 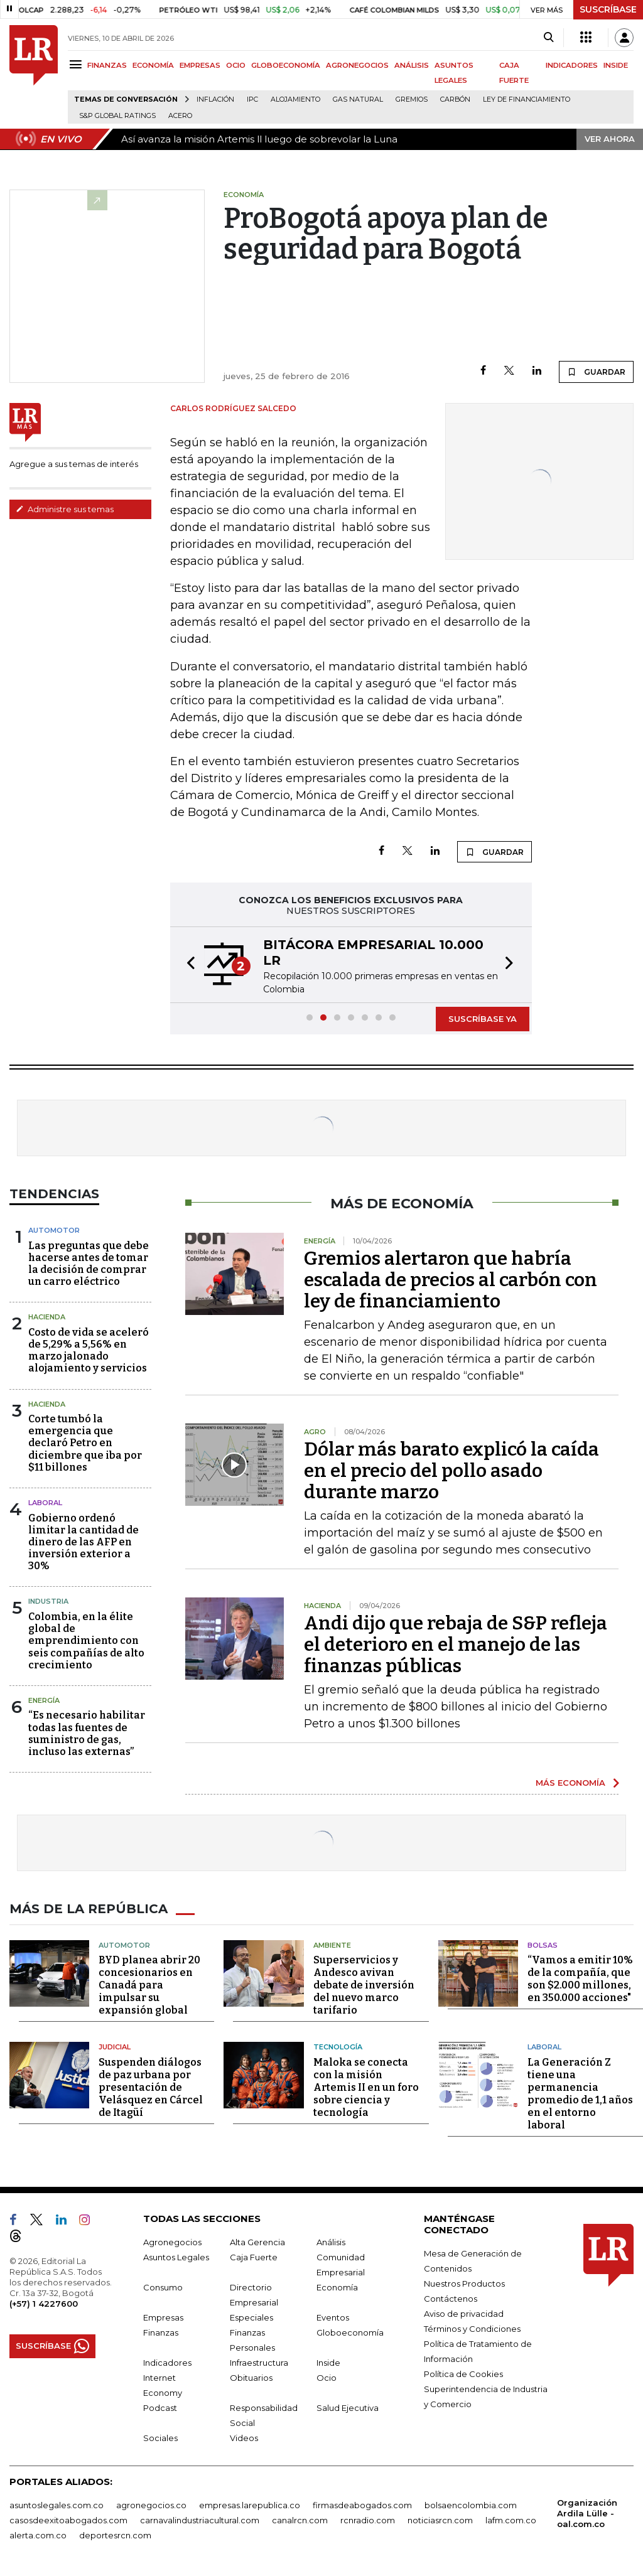 What do you see at coordinates (580, 1979) in the screenshot?
I see `“Vamos a emitir 10% de la compañía, que son $2.000 millones, en 350.000 acciones"` at bounding box center [580, 1979].